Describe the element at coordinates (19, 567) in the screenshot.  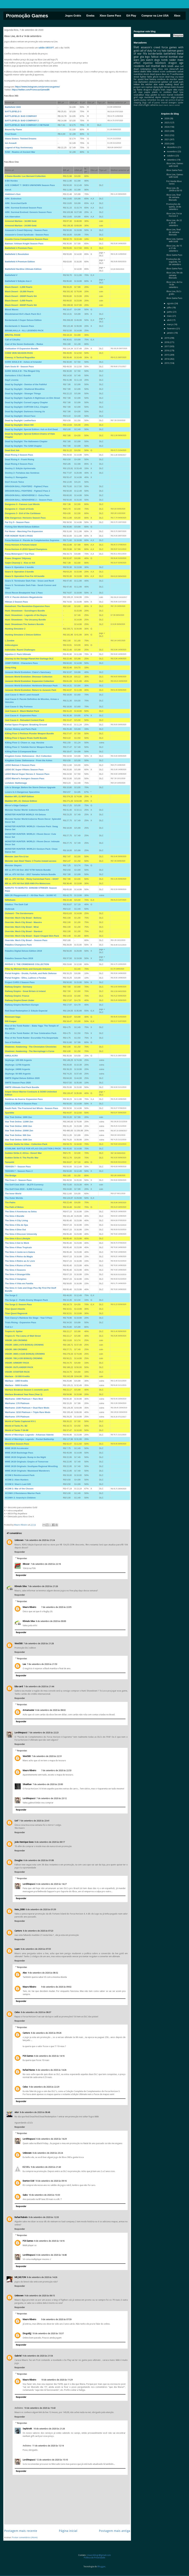
I see `Gears 5: Operation 1 bundle` at that location.